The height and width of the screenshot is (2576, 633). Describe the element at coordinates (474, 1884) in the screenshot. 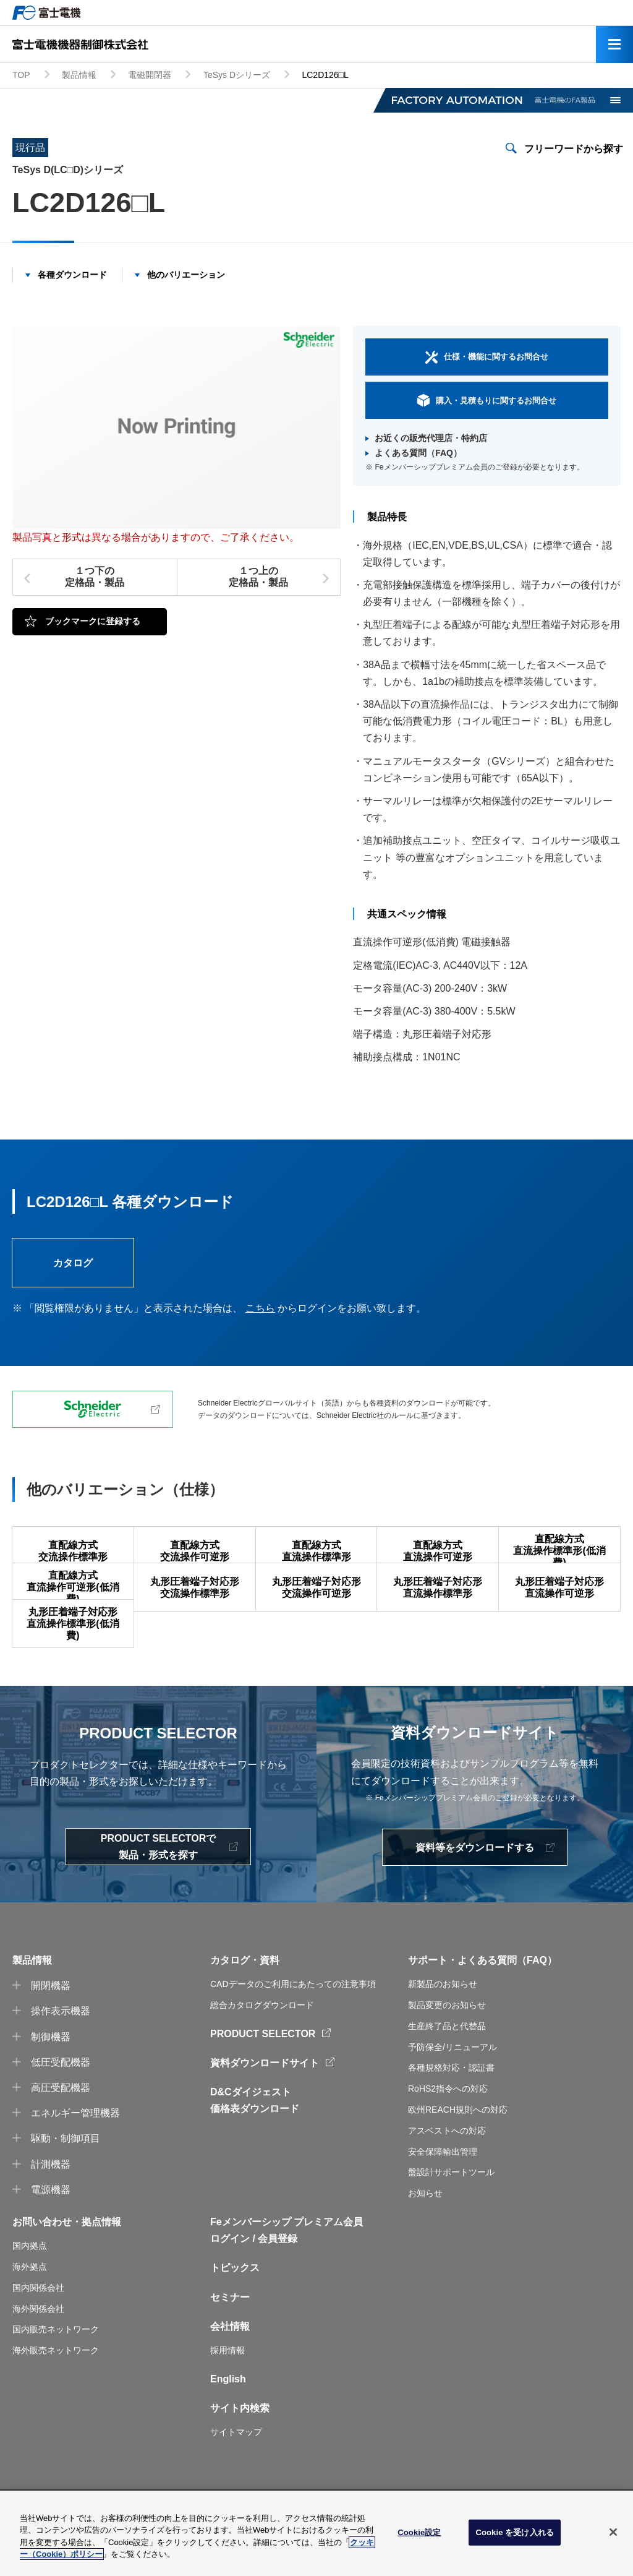

I see `資料等をダウンロードする` at that location.